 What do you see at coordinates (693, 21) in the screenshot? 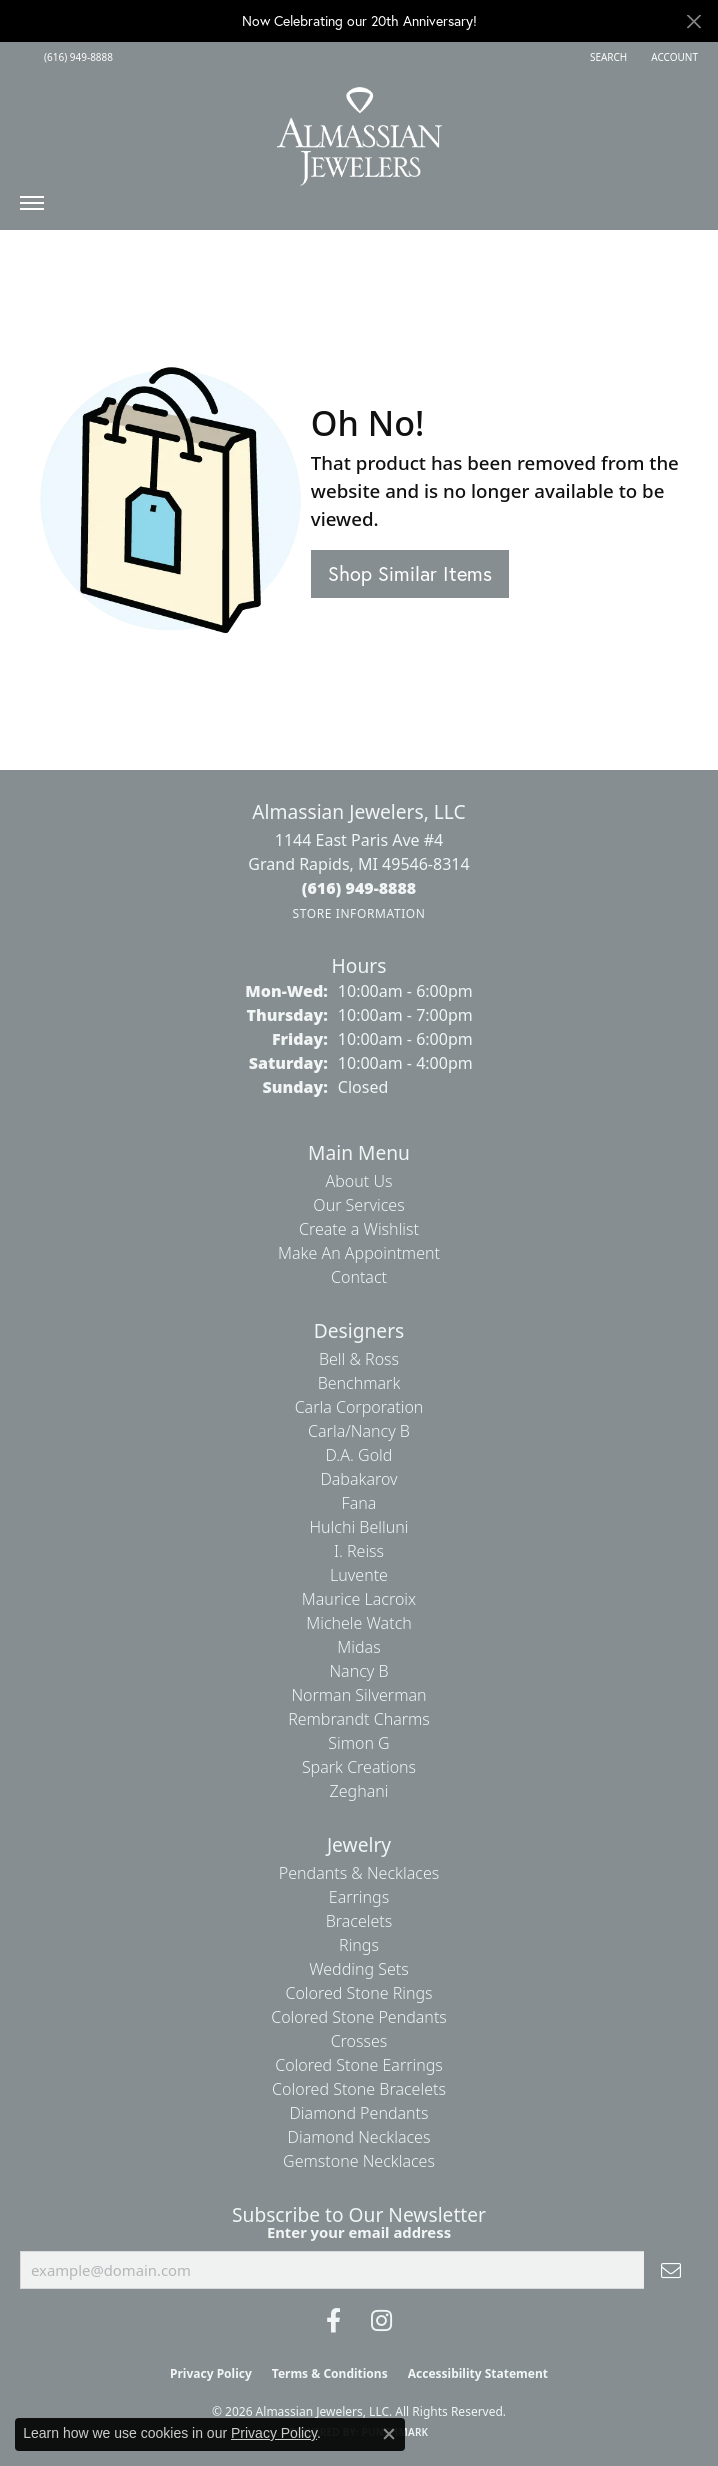
I see `[Close]` at bounding box center [693, 21].